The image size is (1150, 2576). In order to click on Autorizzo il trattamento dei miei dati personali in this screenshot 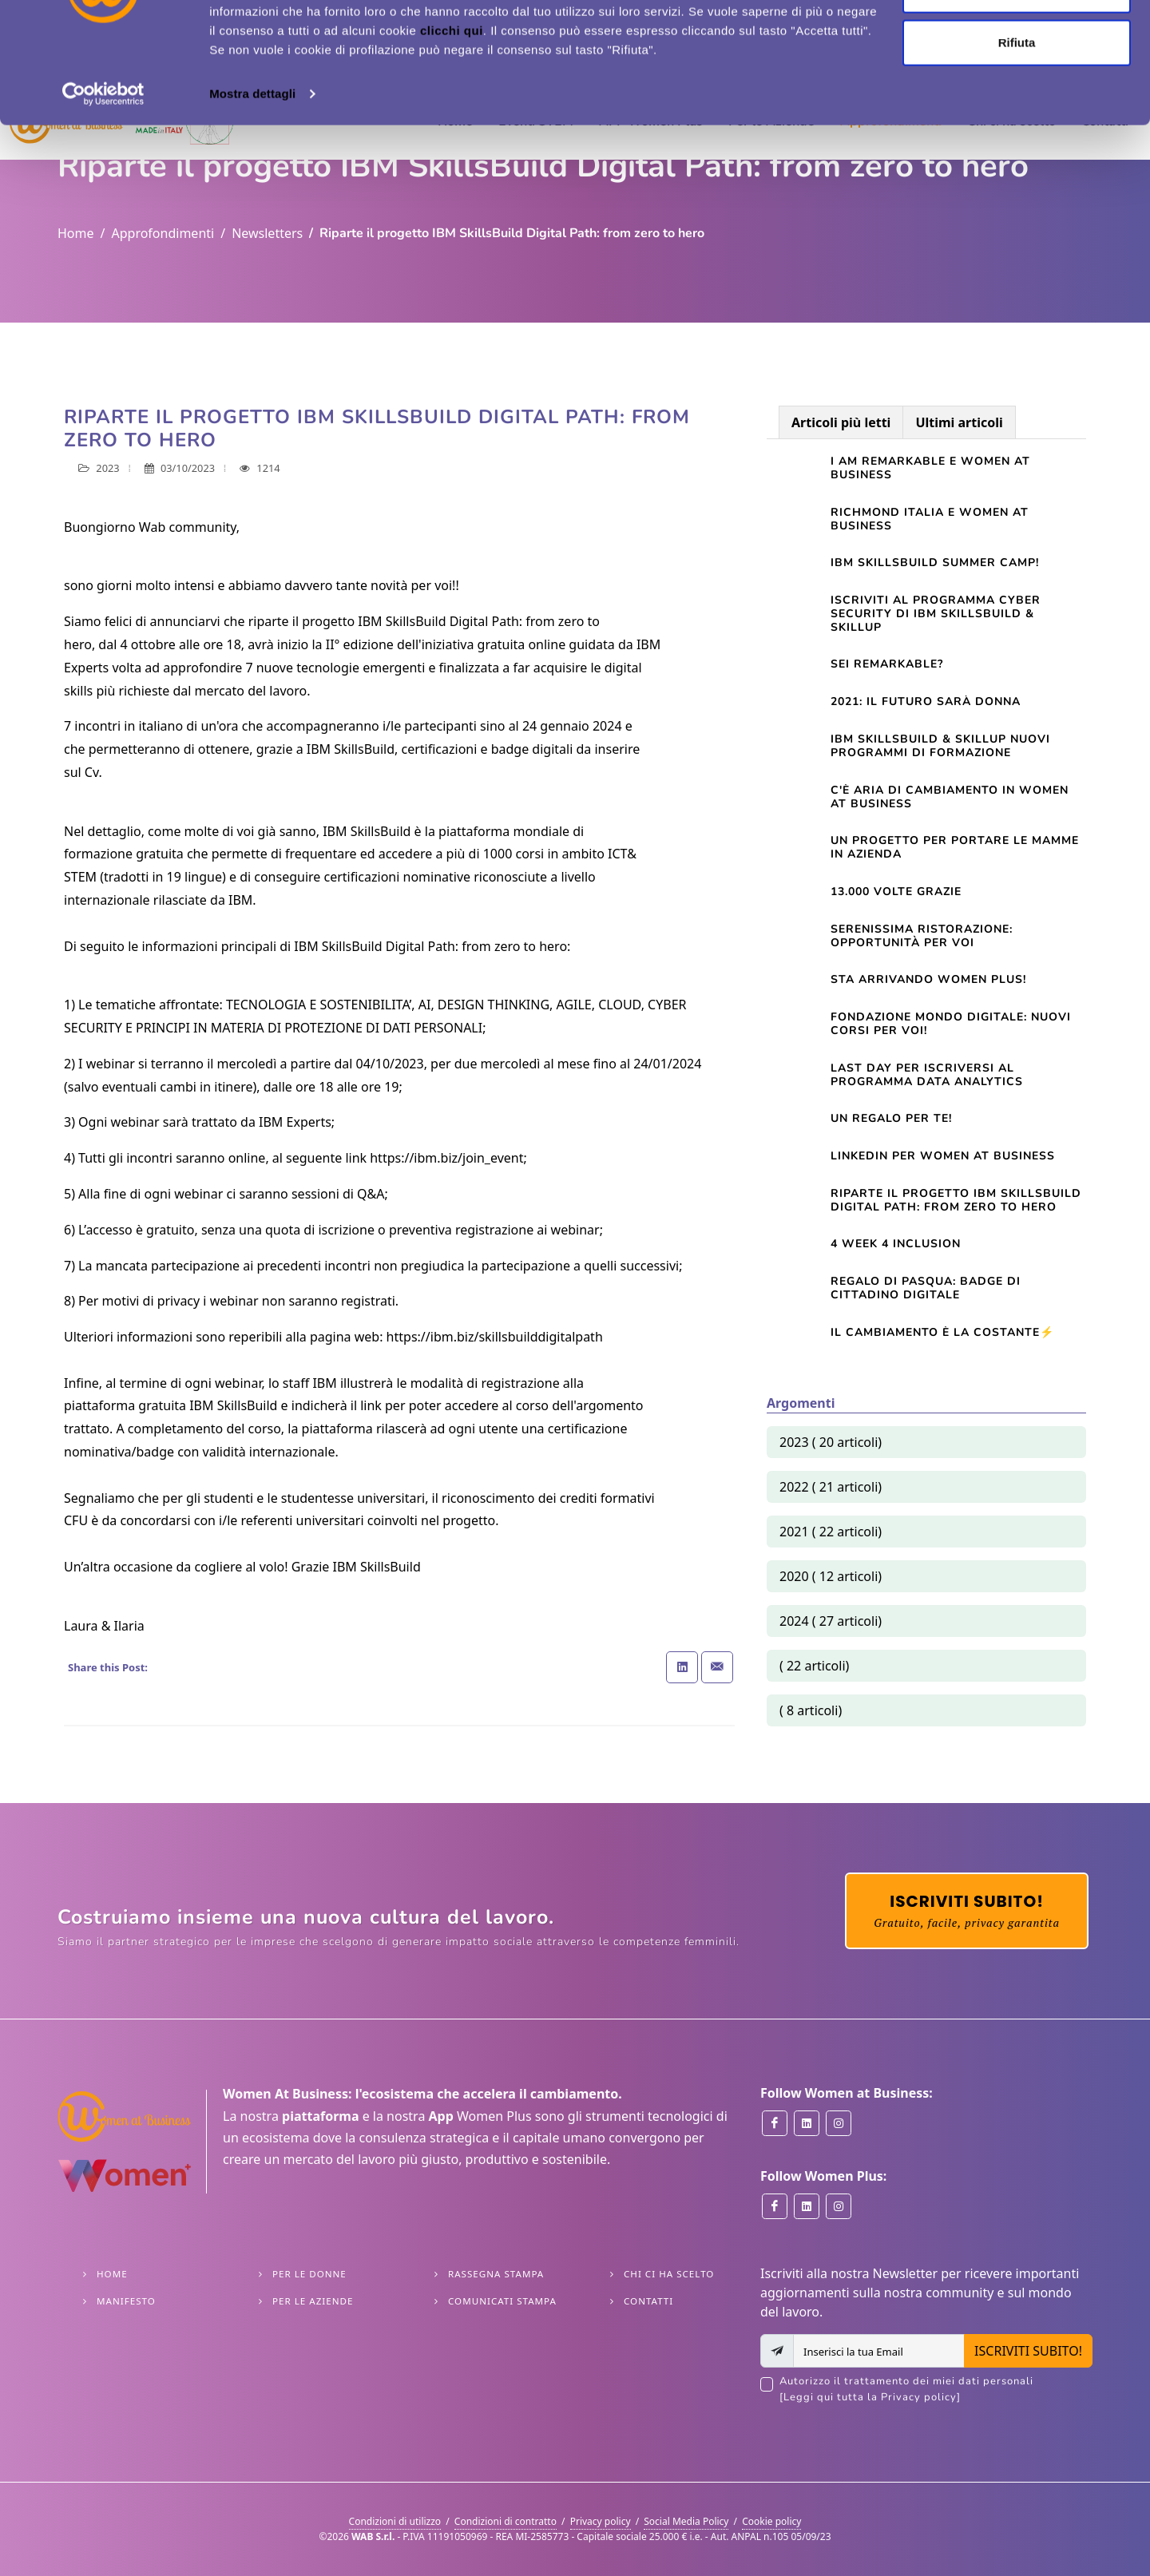, I will do `click(935, 2389)`.